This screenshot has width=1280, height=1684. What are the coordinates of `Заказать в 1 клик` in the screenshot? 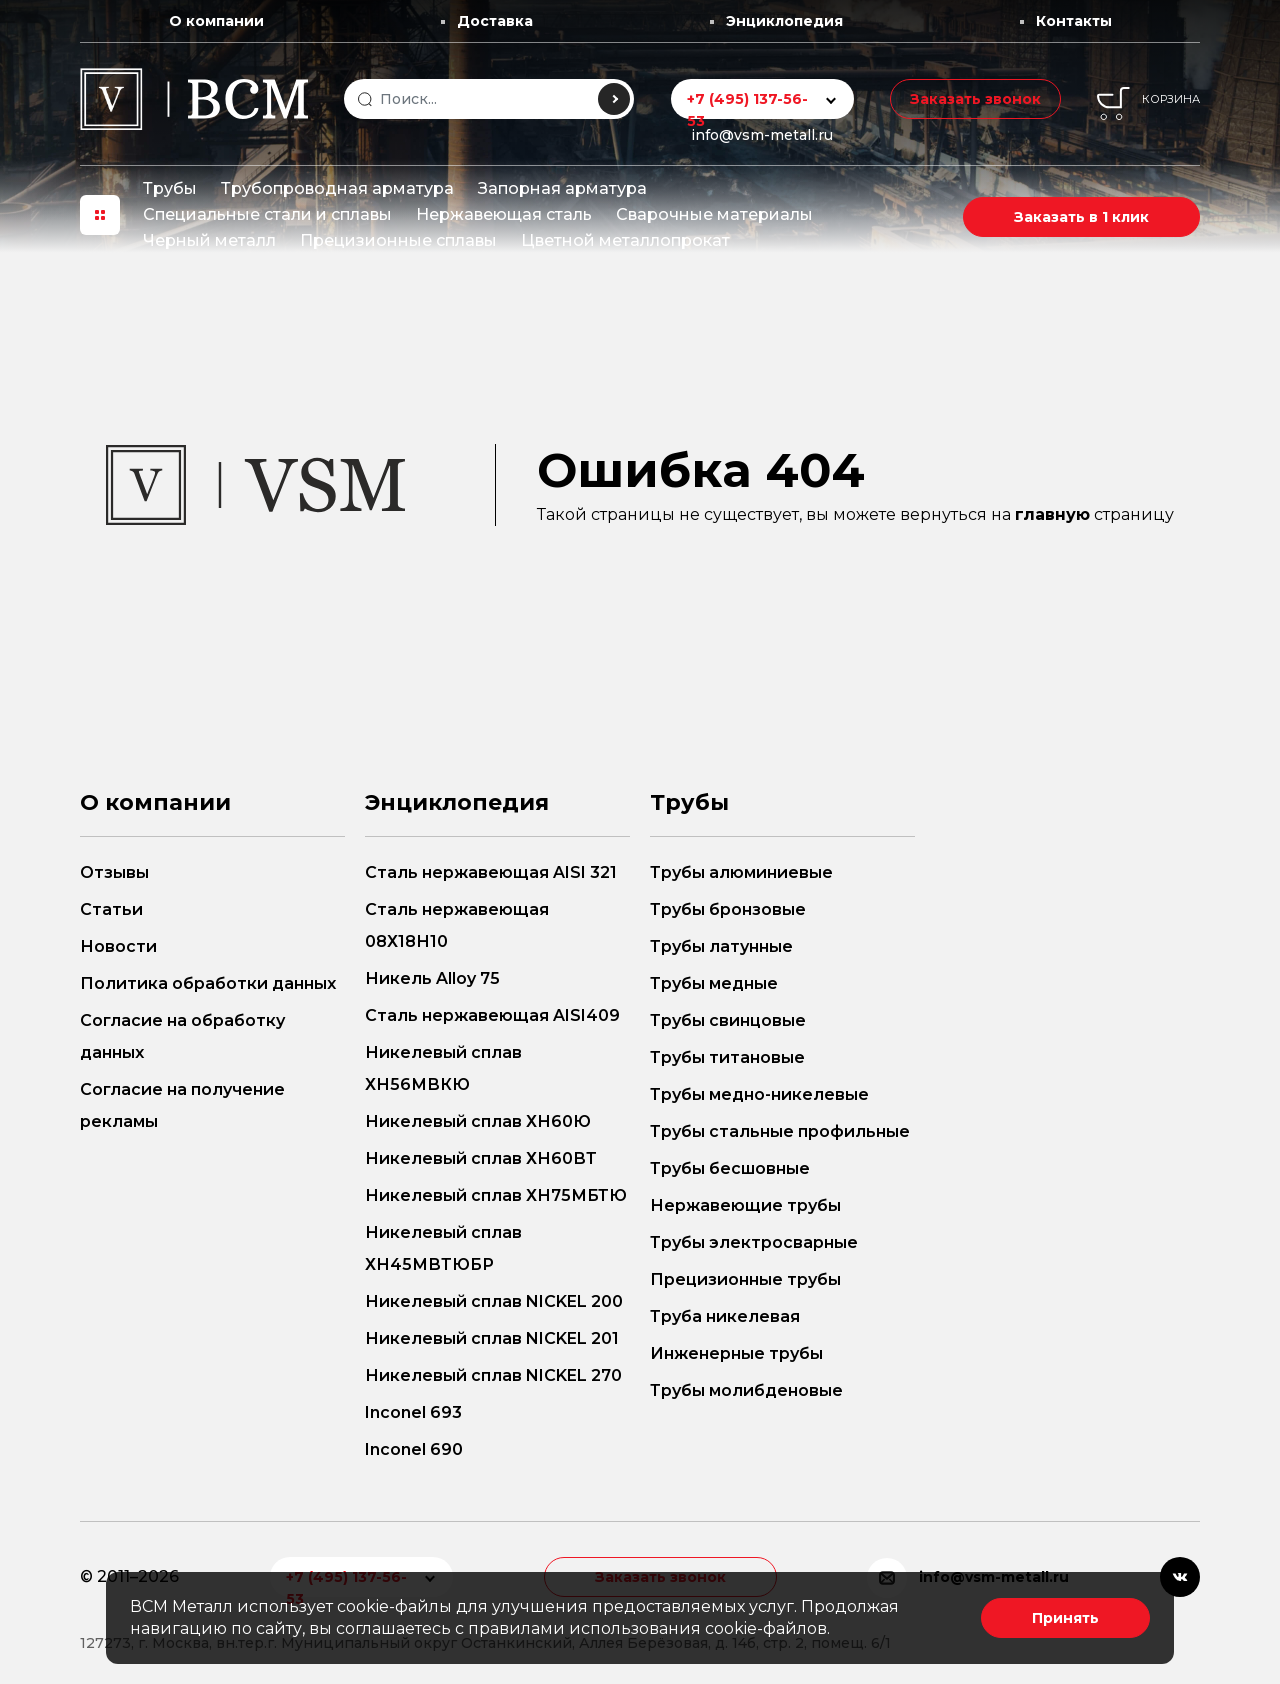 It's located at (1081, 217).